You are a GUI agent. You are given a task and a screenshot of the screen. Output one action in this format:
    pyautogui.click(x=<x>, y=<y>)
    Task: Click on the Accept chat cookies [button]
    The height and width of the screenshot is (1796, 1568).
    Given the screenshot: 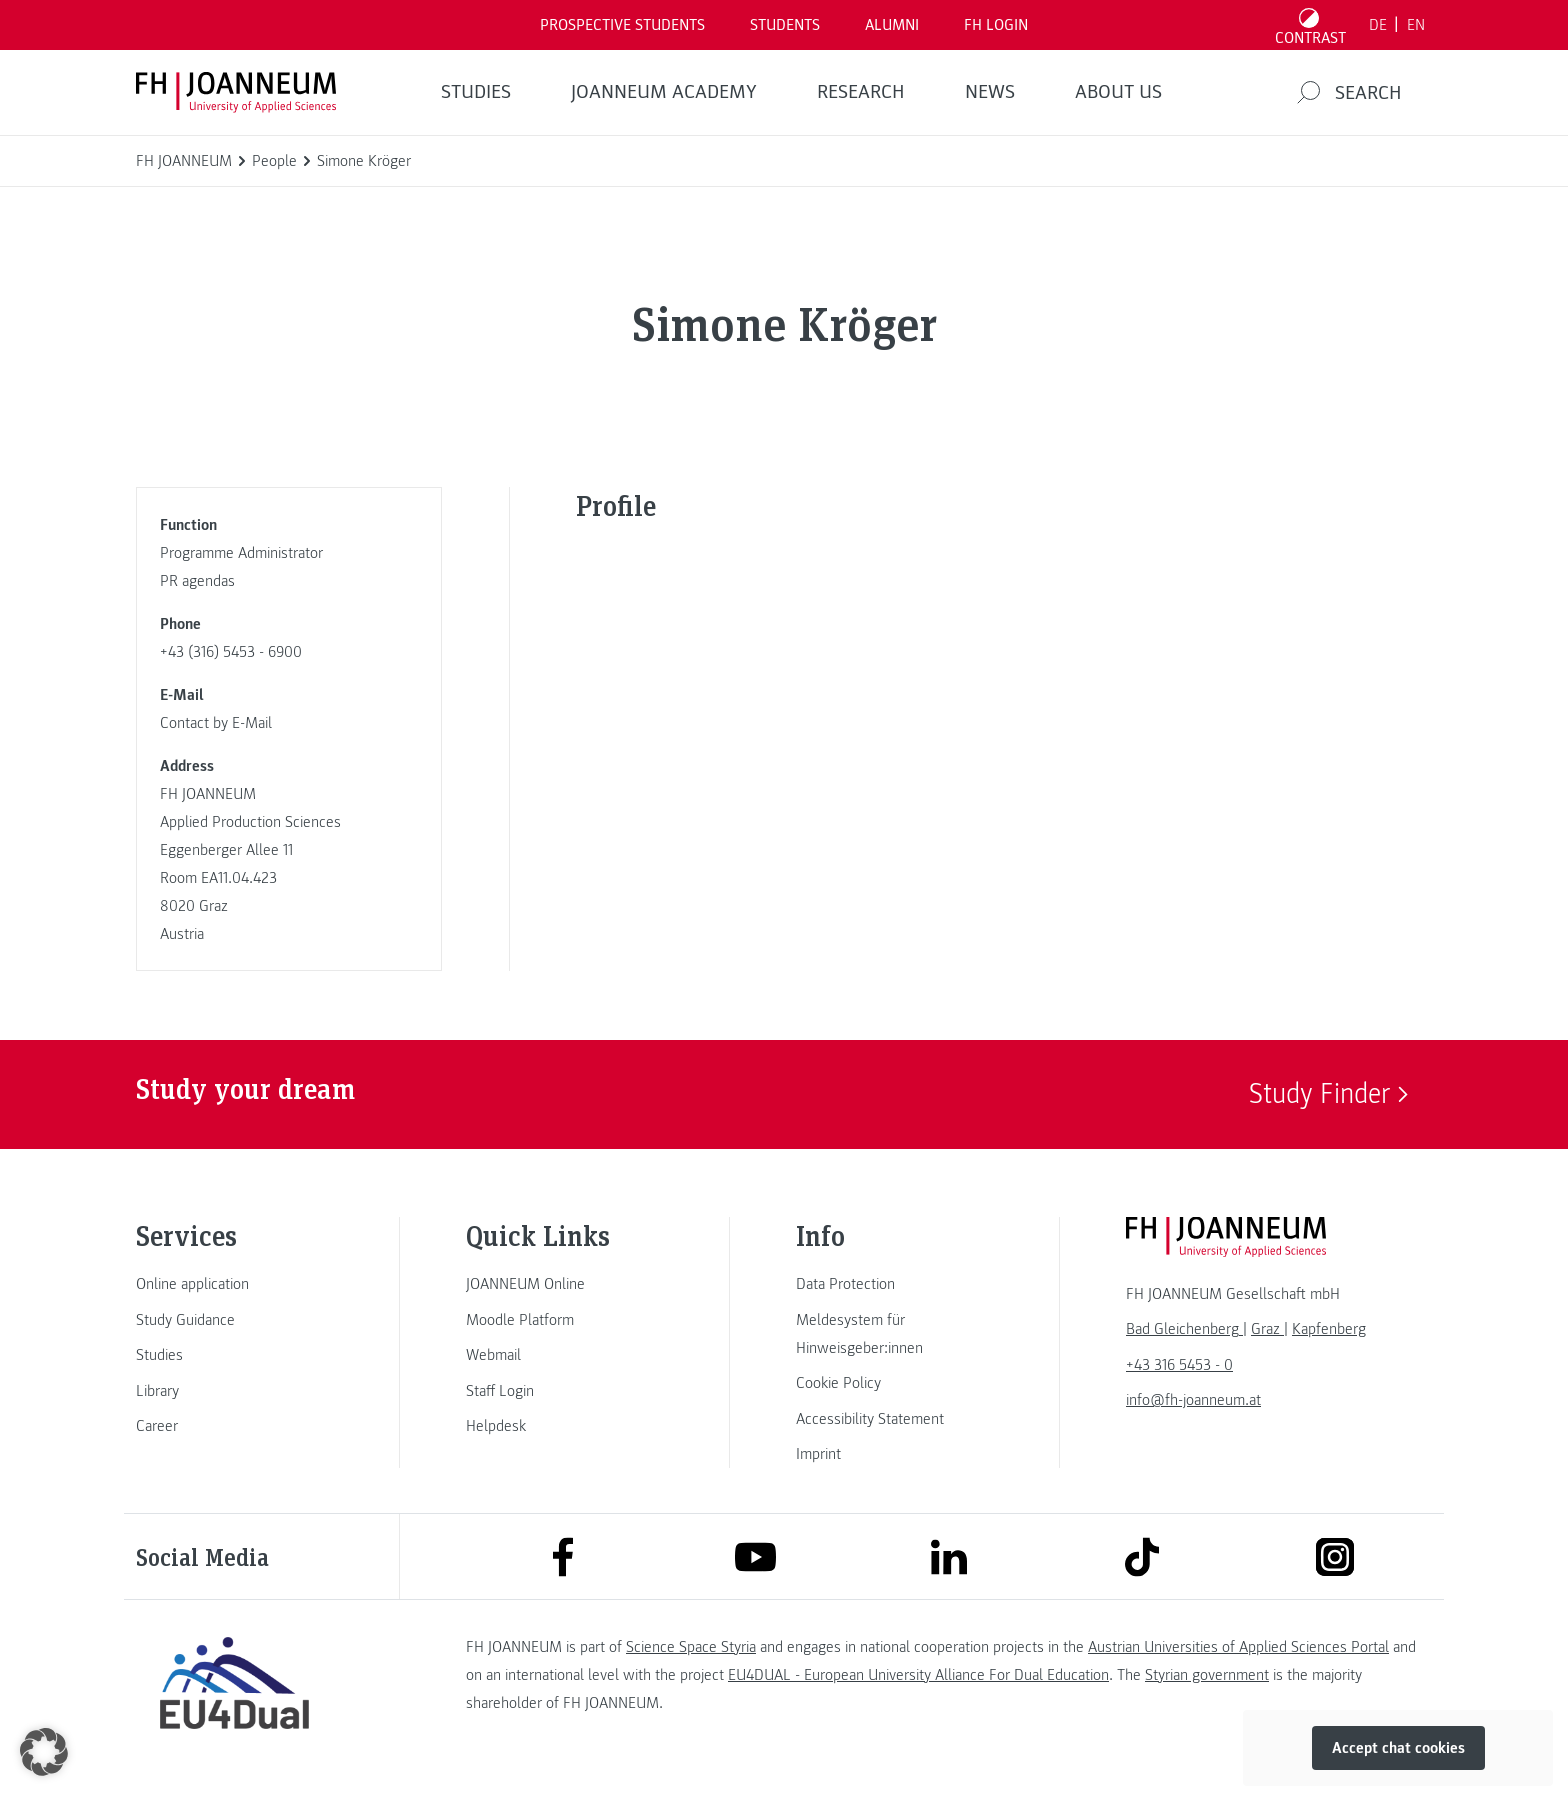 What is the action you would take?
    pyautogui.click(x=1398, y=1748)
    